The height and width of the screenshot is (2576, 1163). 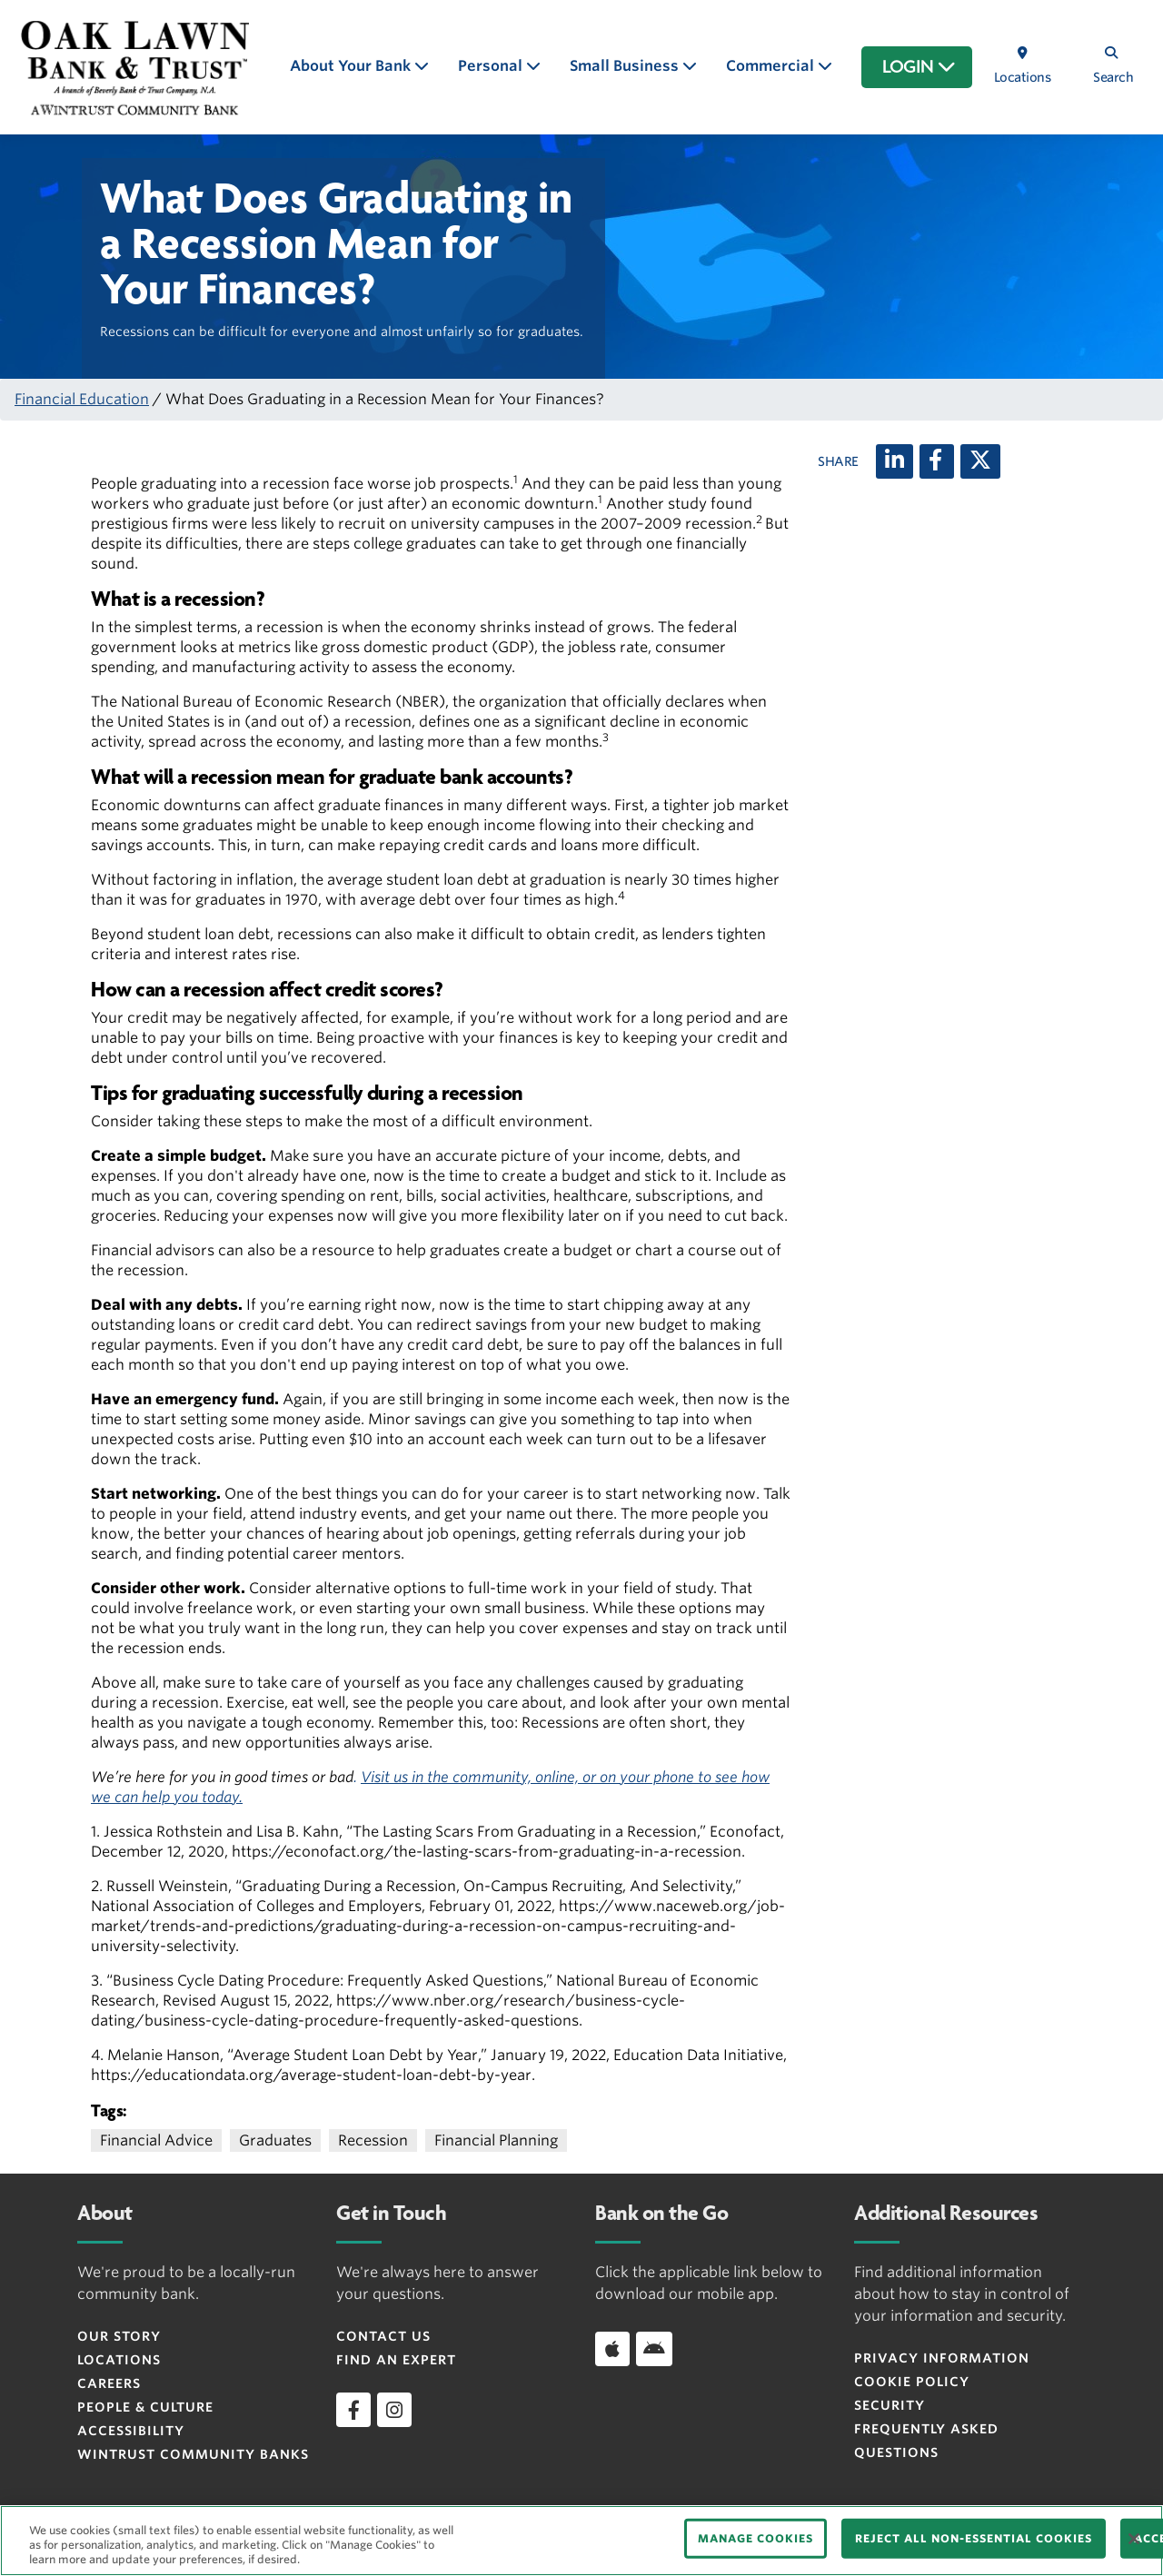 I want to click on LOGIN, so click(x=919, y=67).